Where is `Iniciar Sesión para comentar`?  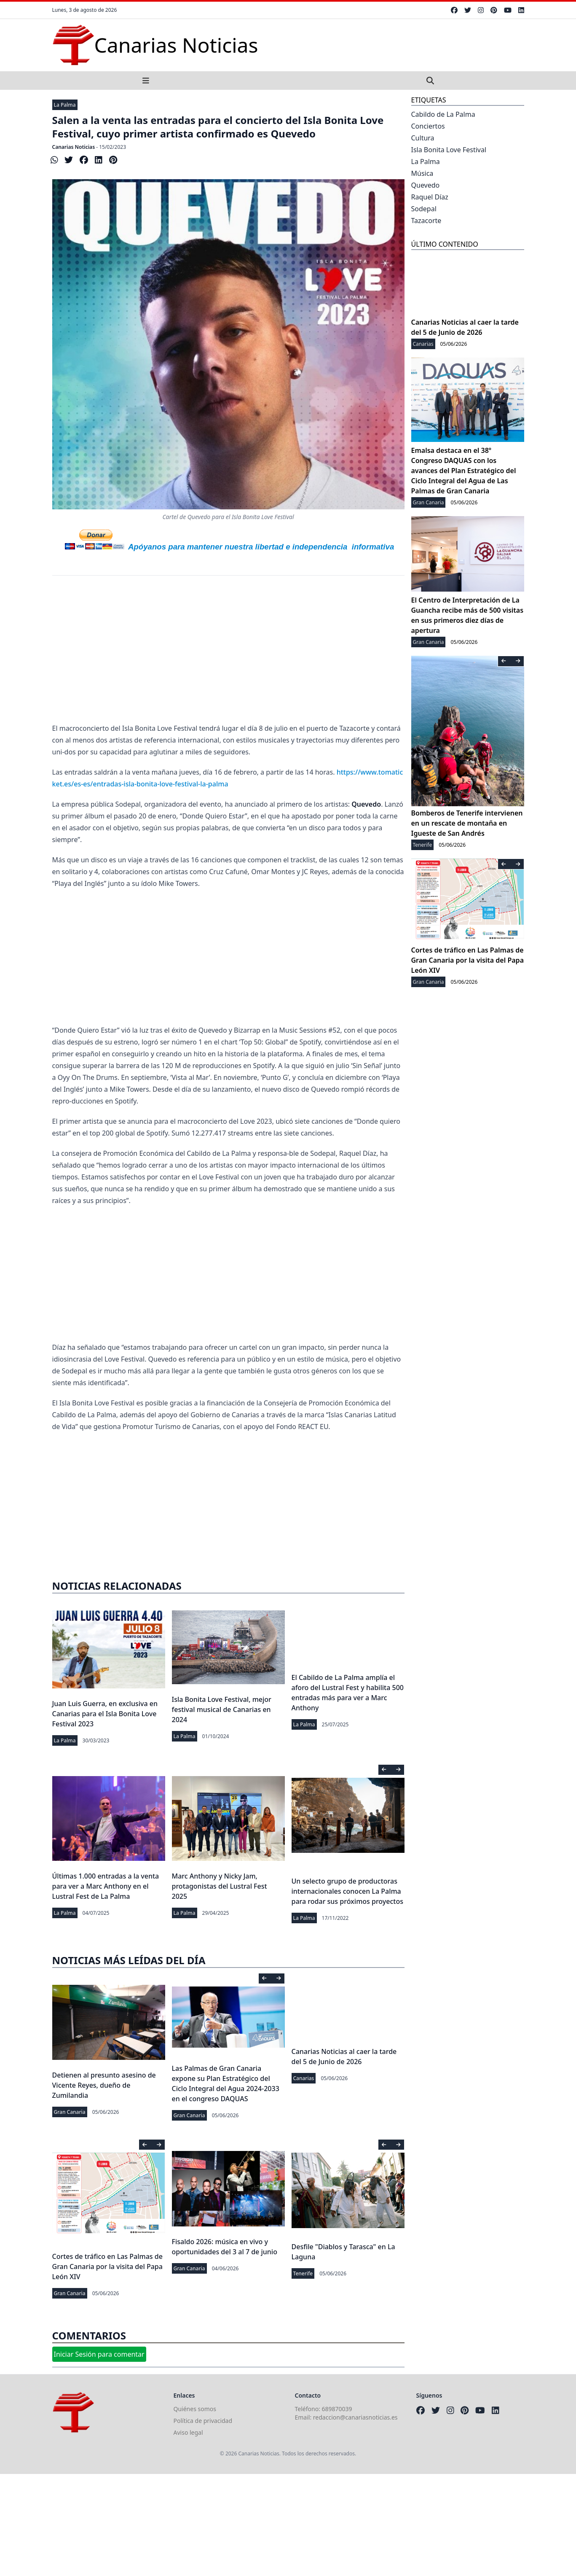 Iniciar Sesión para comentar is located at coordinates (99, 2354).